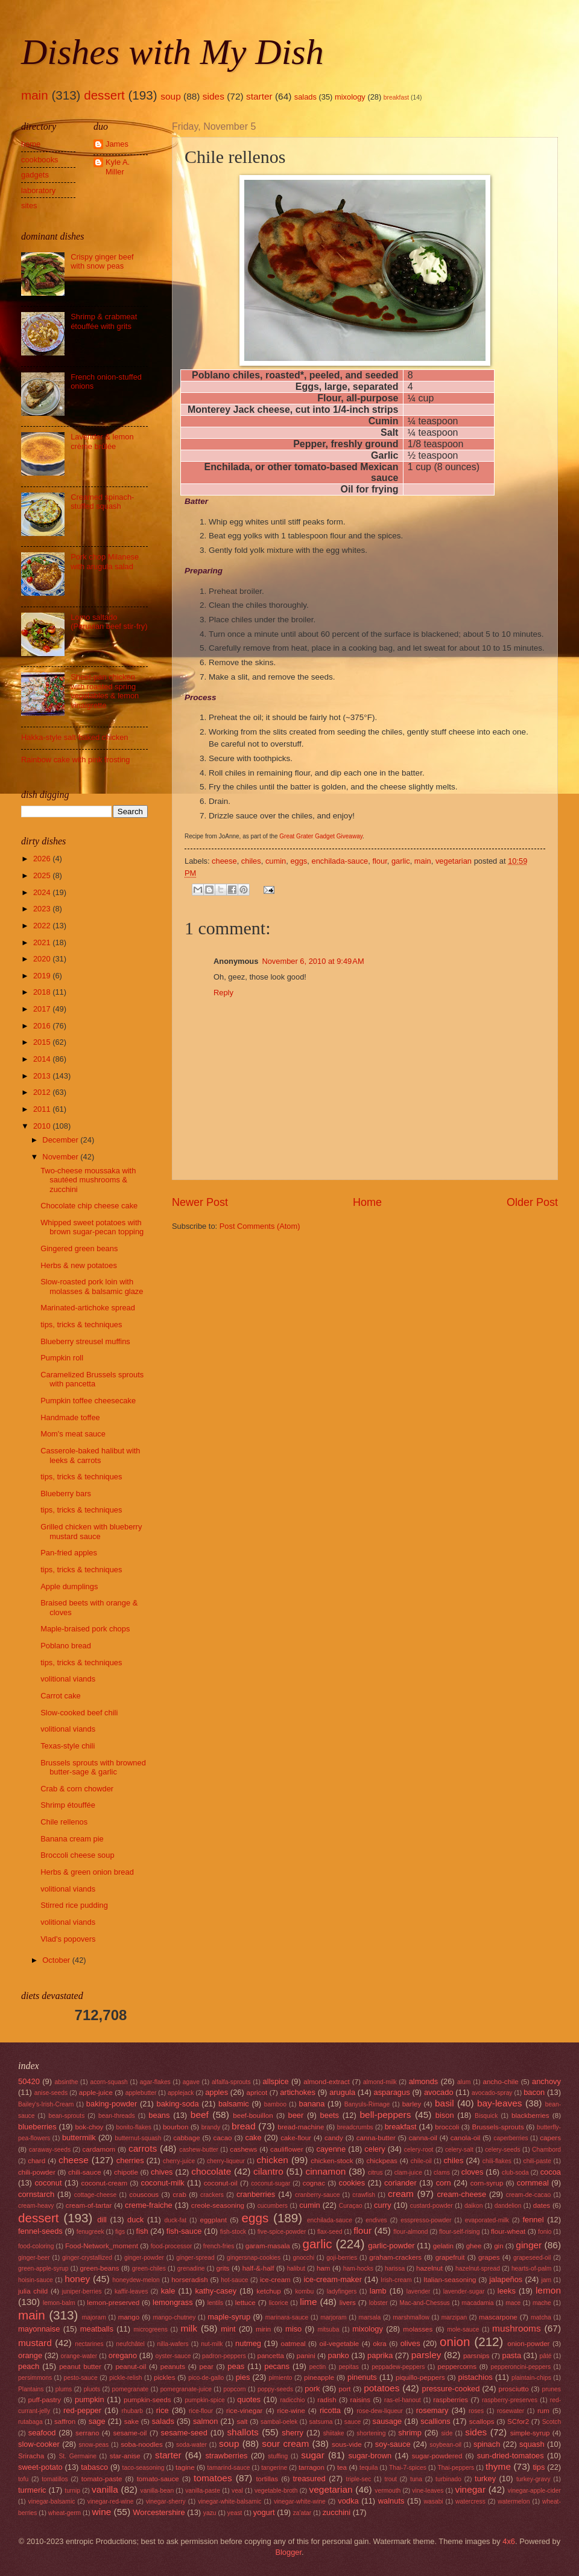 This screenshot has height=2576, width=579. Describe the element at coordinates (231, 2082) in the screenshot. I see `alfalfa-sprouts` at that location.